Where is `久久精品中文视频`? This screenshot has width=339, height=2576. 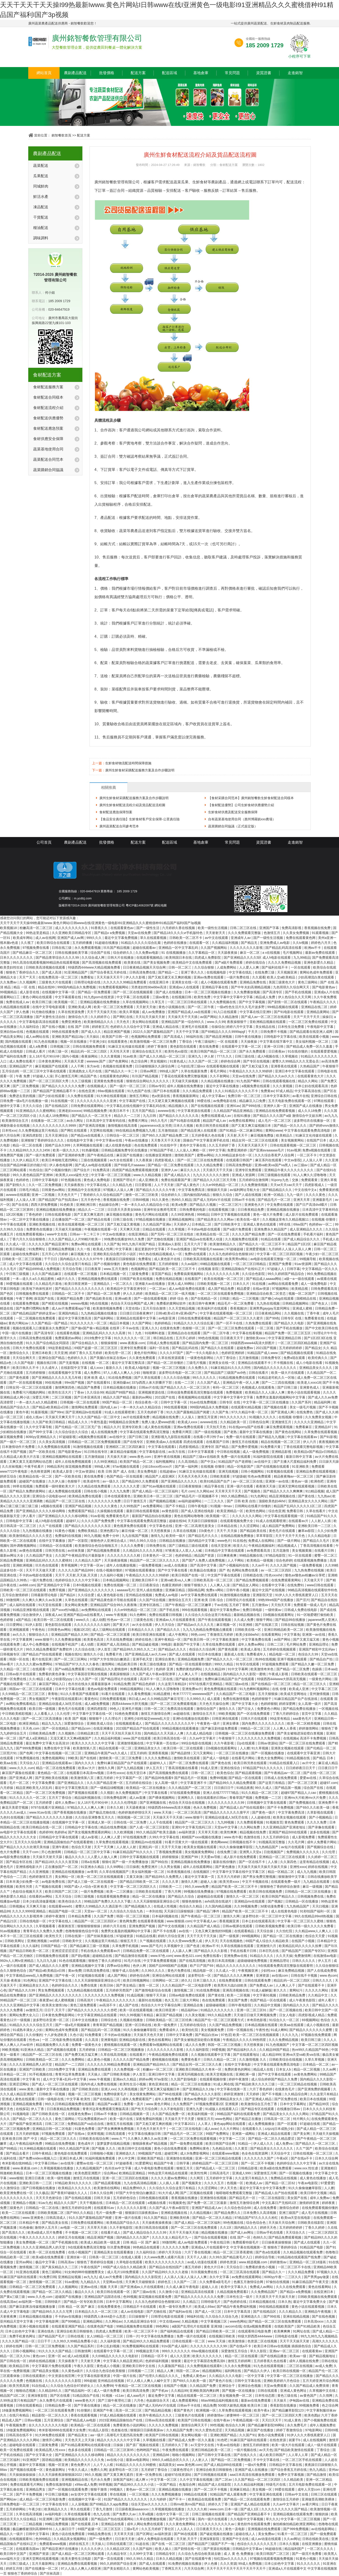 久久精品中文视频 is located at coordinates (267, 2005).